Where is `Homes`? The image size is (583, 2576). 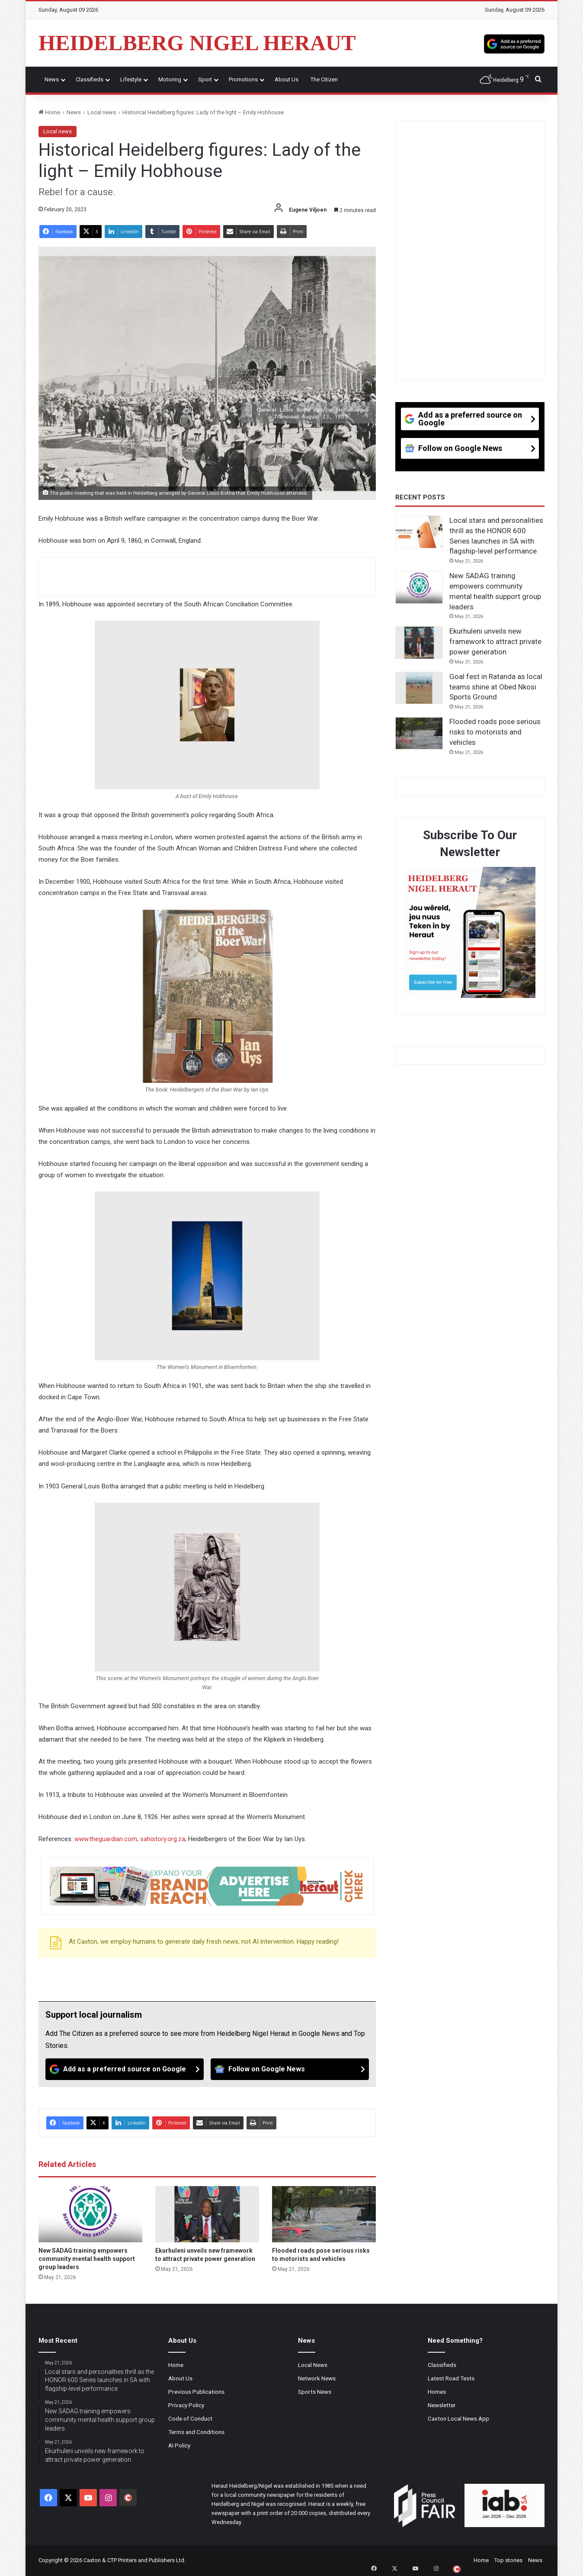 Homes is located at coordinates (437, 2391).